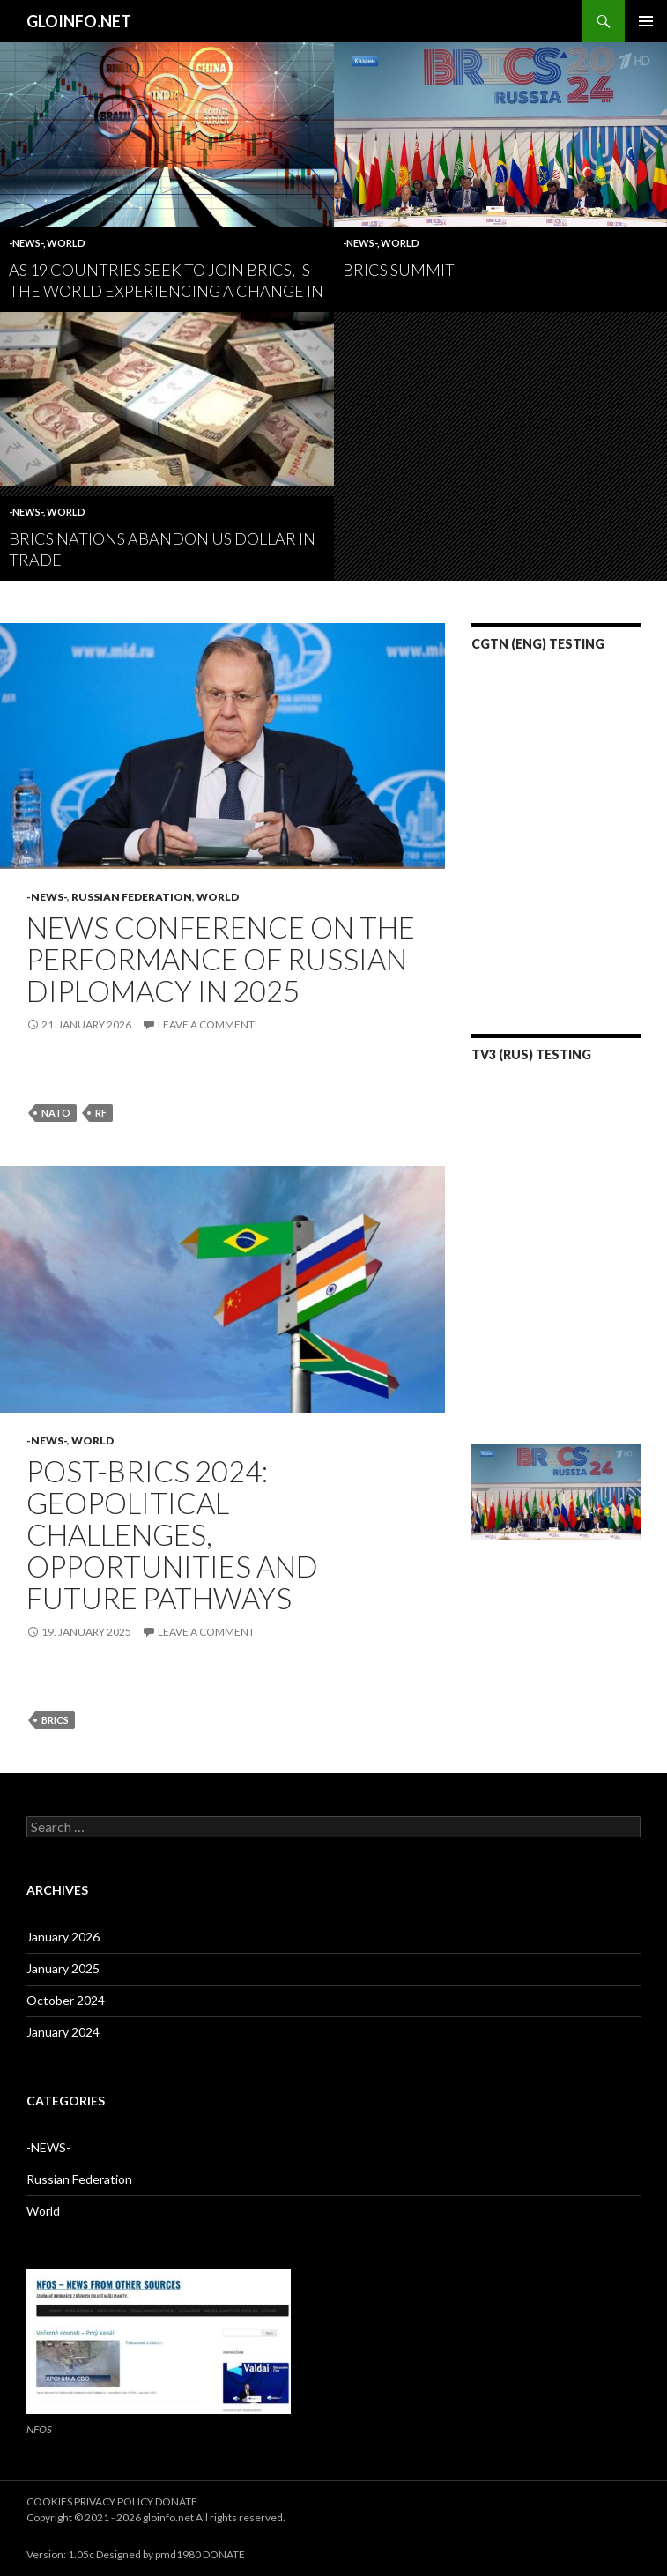 This screenshot has height=2576, width=667. Describe the element at coordinates (114, 2501) in the screenshot. I see `PRIVACY POLICY` at that location.